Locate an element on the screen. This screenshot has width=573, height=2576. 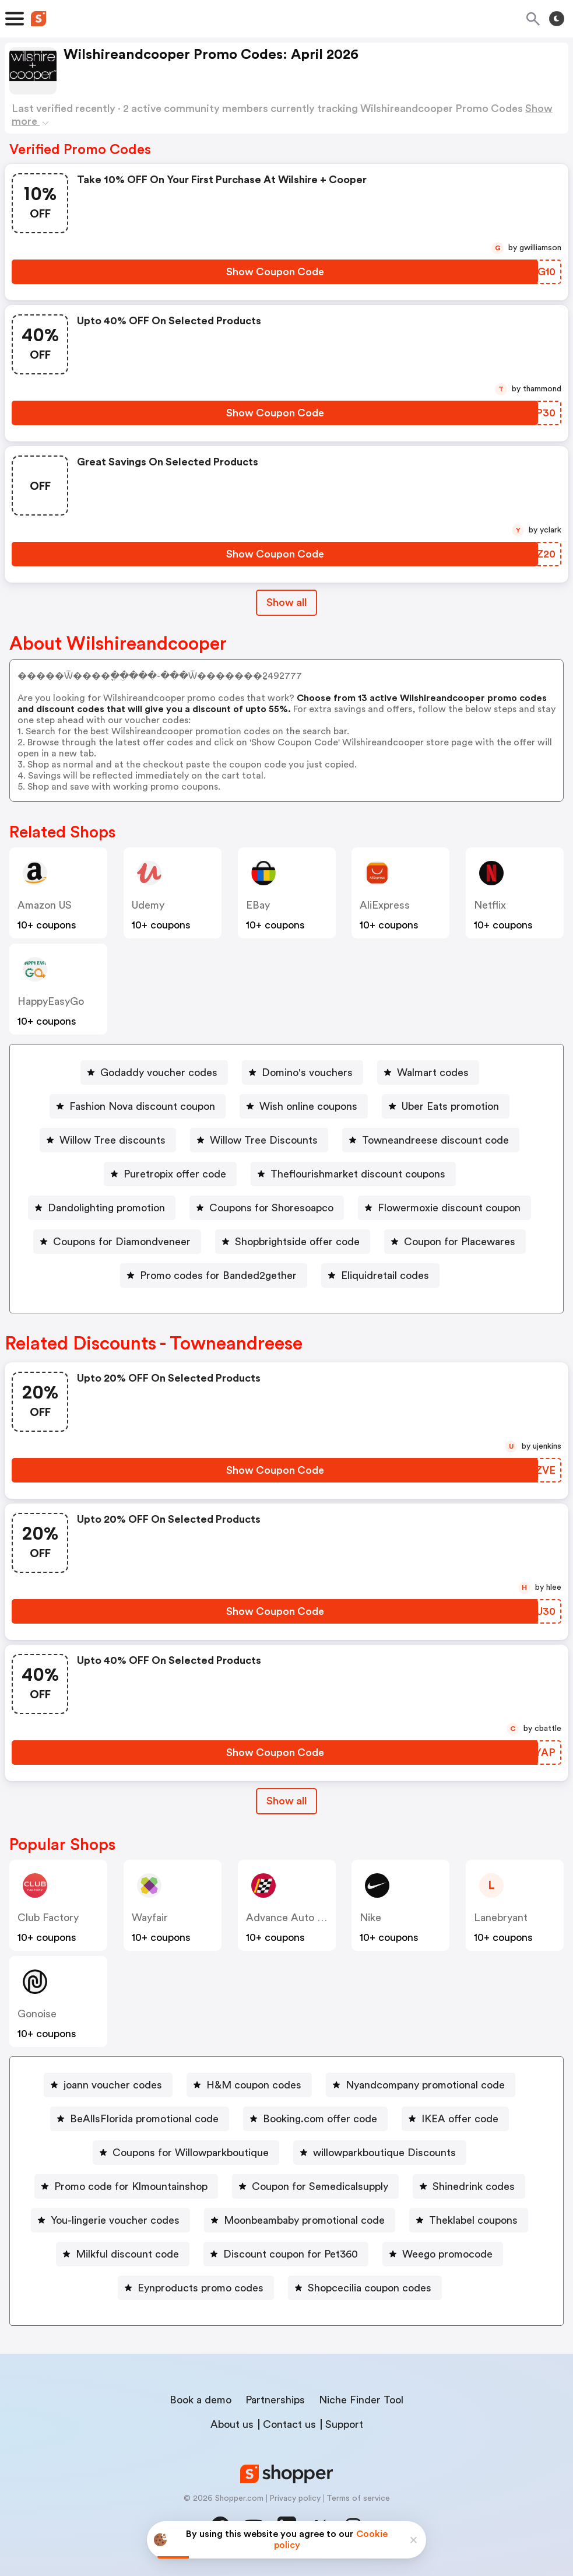
Contact us is located at coordinates (289, 2424).